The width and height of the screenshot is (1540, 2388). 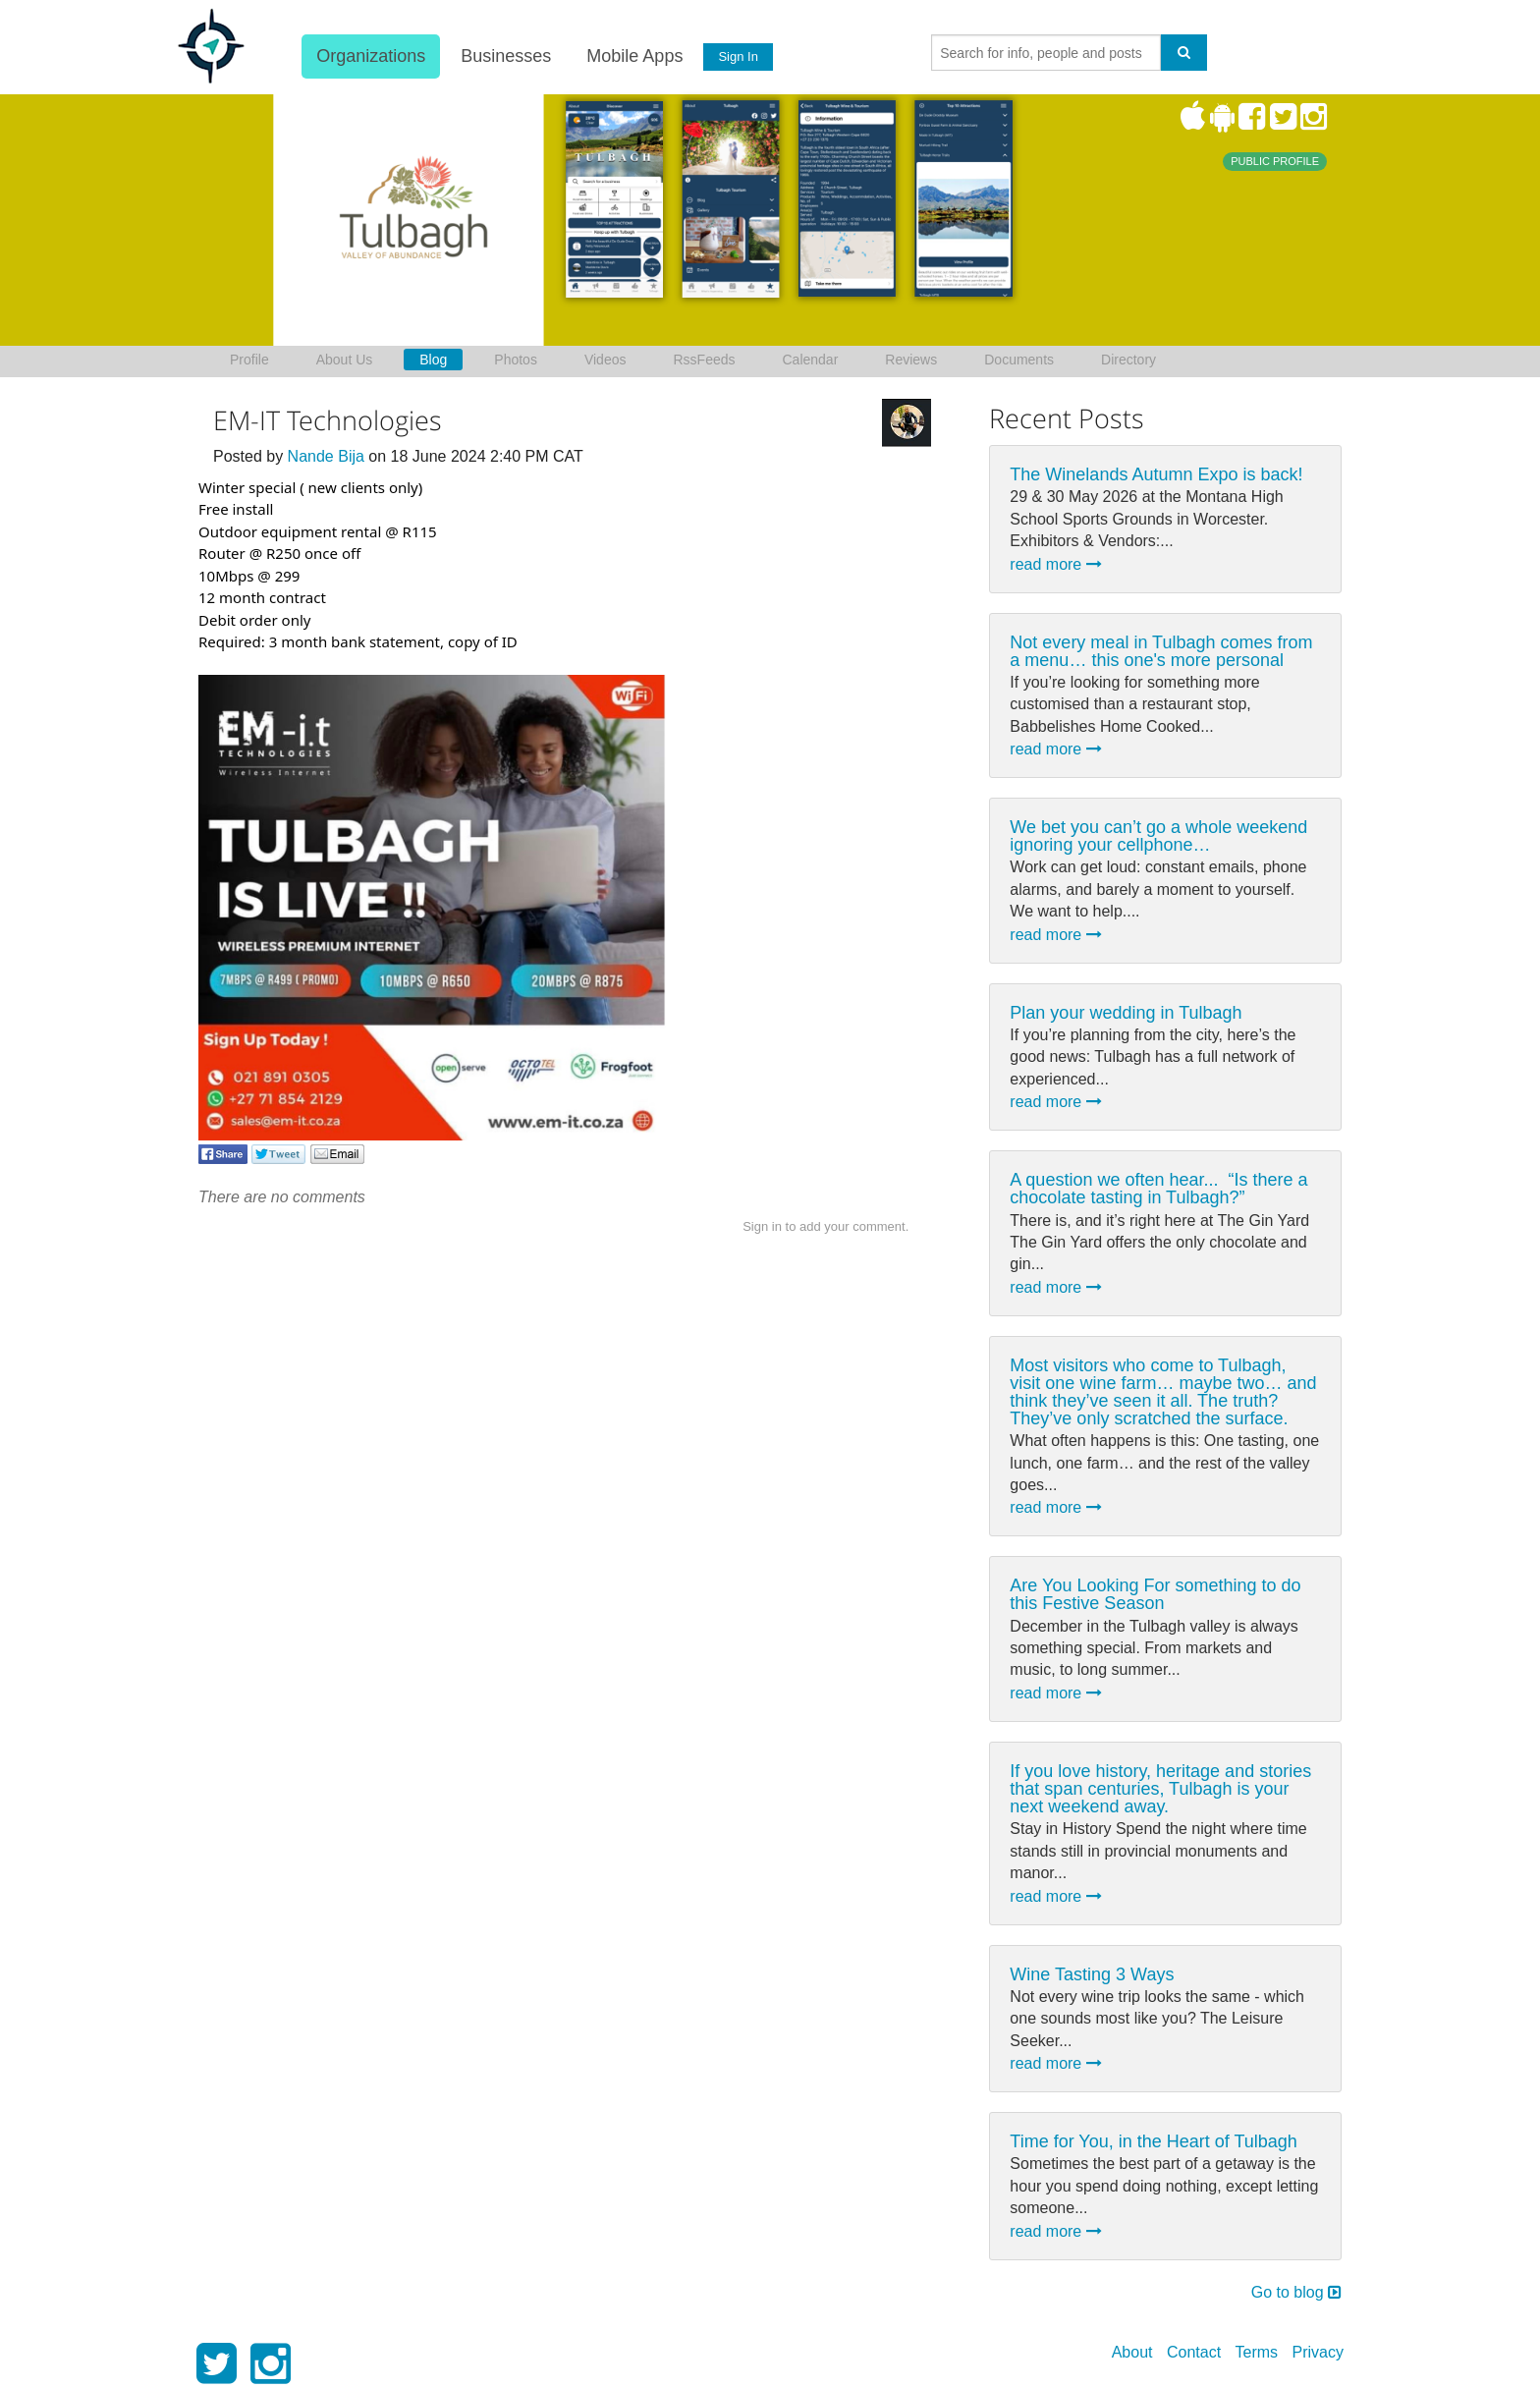 What do you see at coordinates (633, 56) in the screenshot?
I see `Mobile Apps` at bounding box center [633, 56].